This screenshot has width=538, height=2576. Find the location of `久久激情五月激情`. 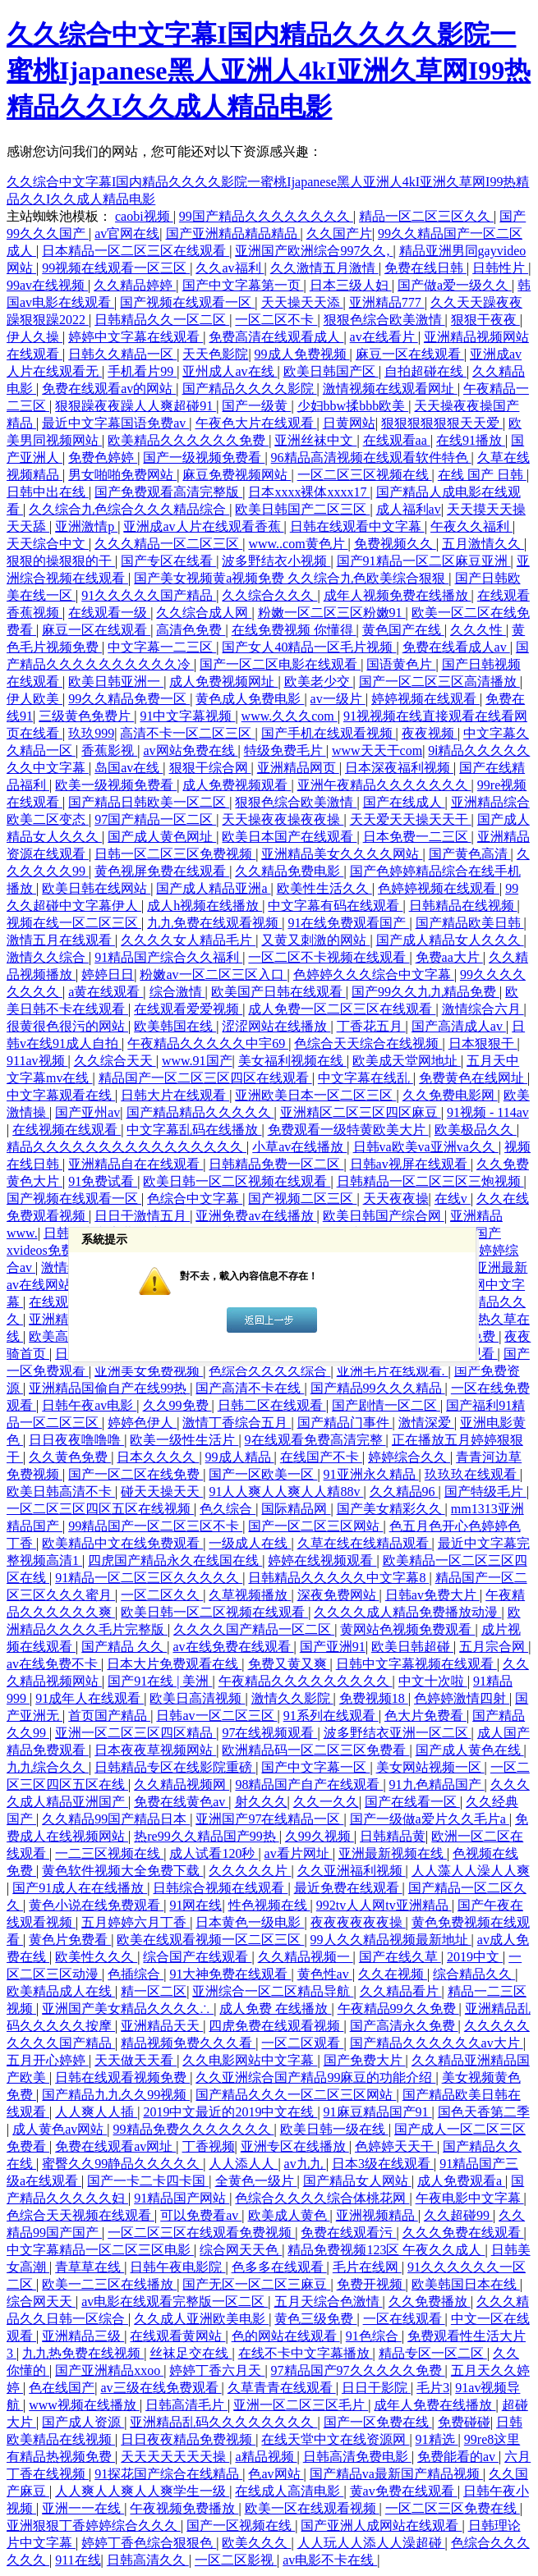

久久激情五月激情 is located at coordinates (324, 268).